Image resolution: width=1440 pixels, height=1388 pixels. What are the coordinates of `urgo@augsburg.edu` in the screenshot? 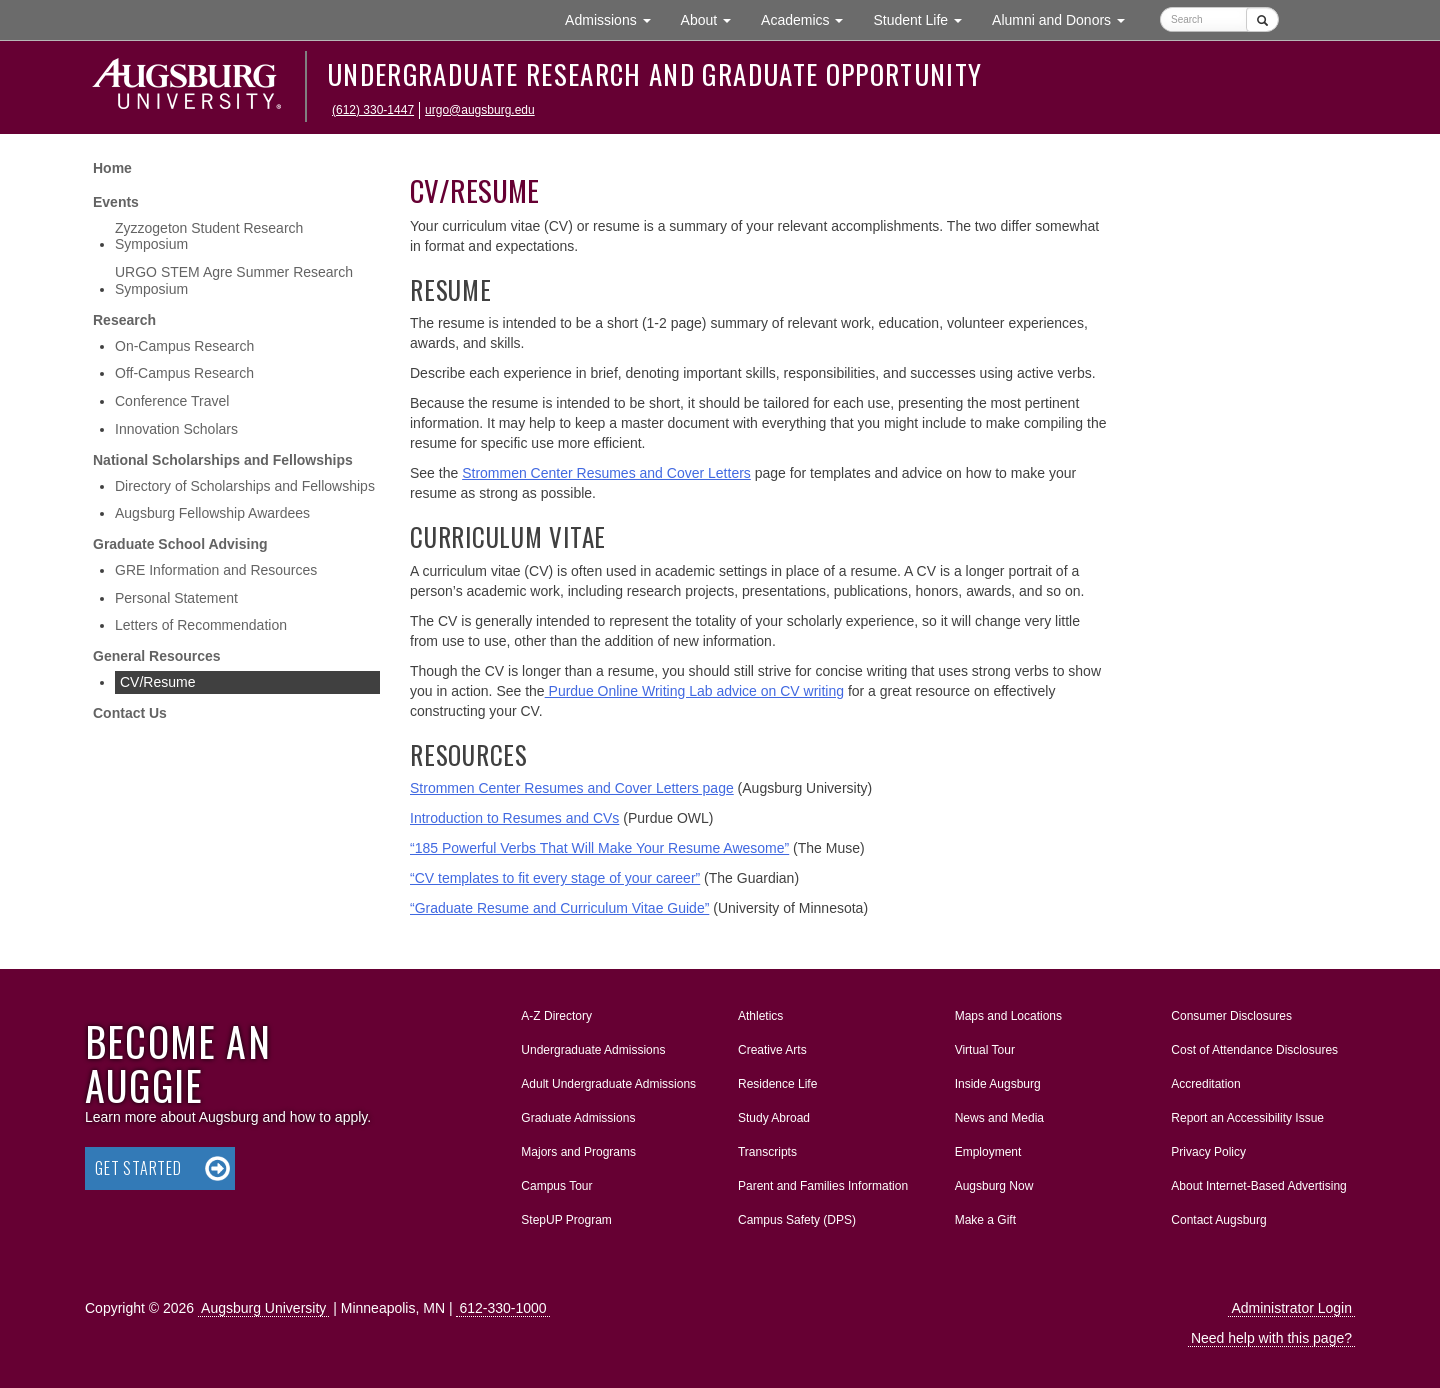 It's located at (480, 110).